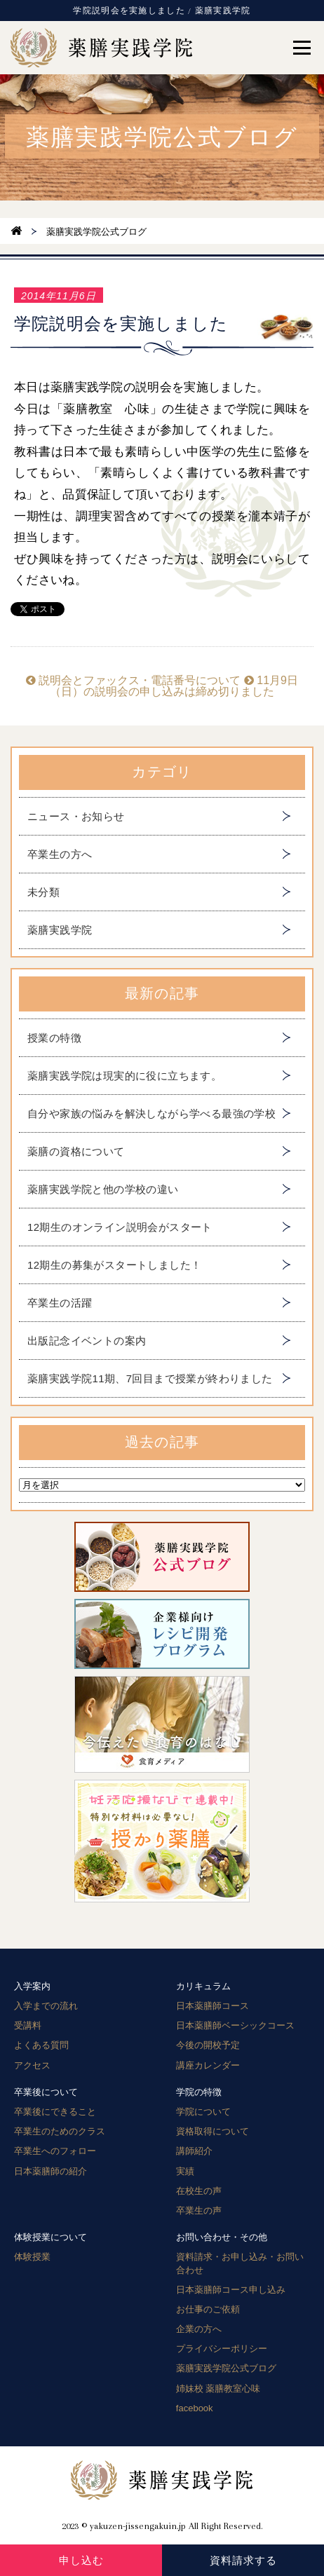 The height and width of the screenshot is (2576, 324). I want to click on 卒業生のためのクラス, so click(59, 2131).